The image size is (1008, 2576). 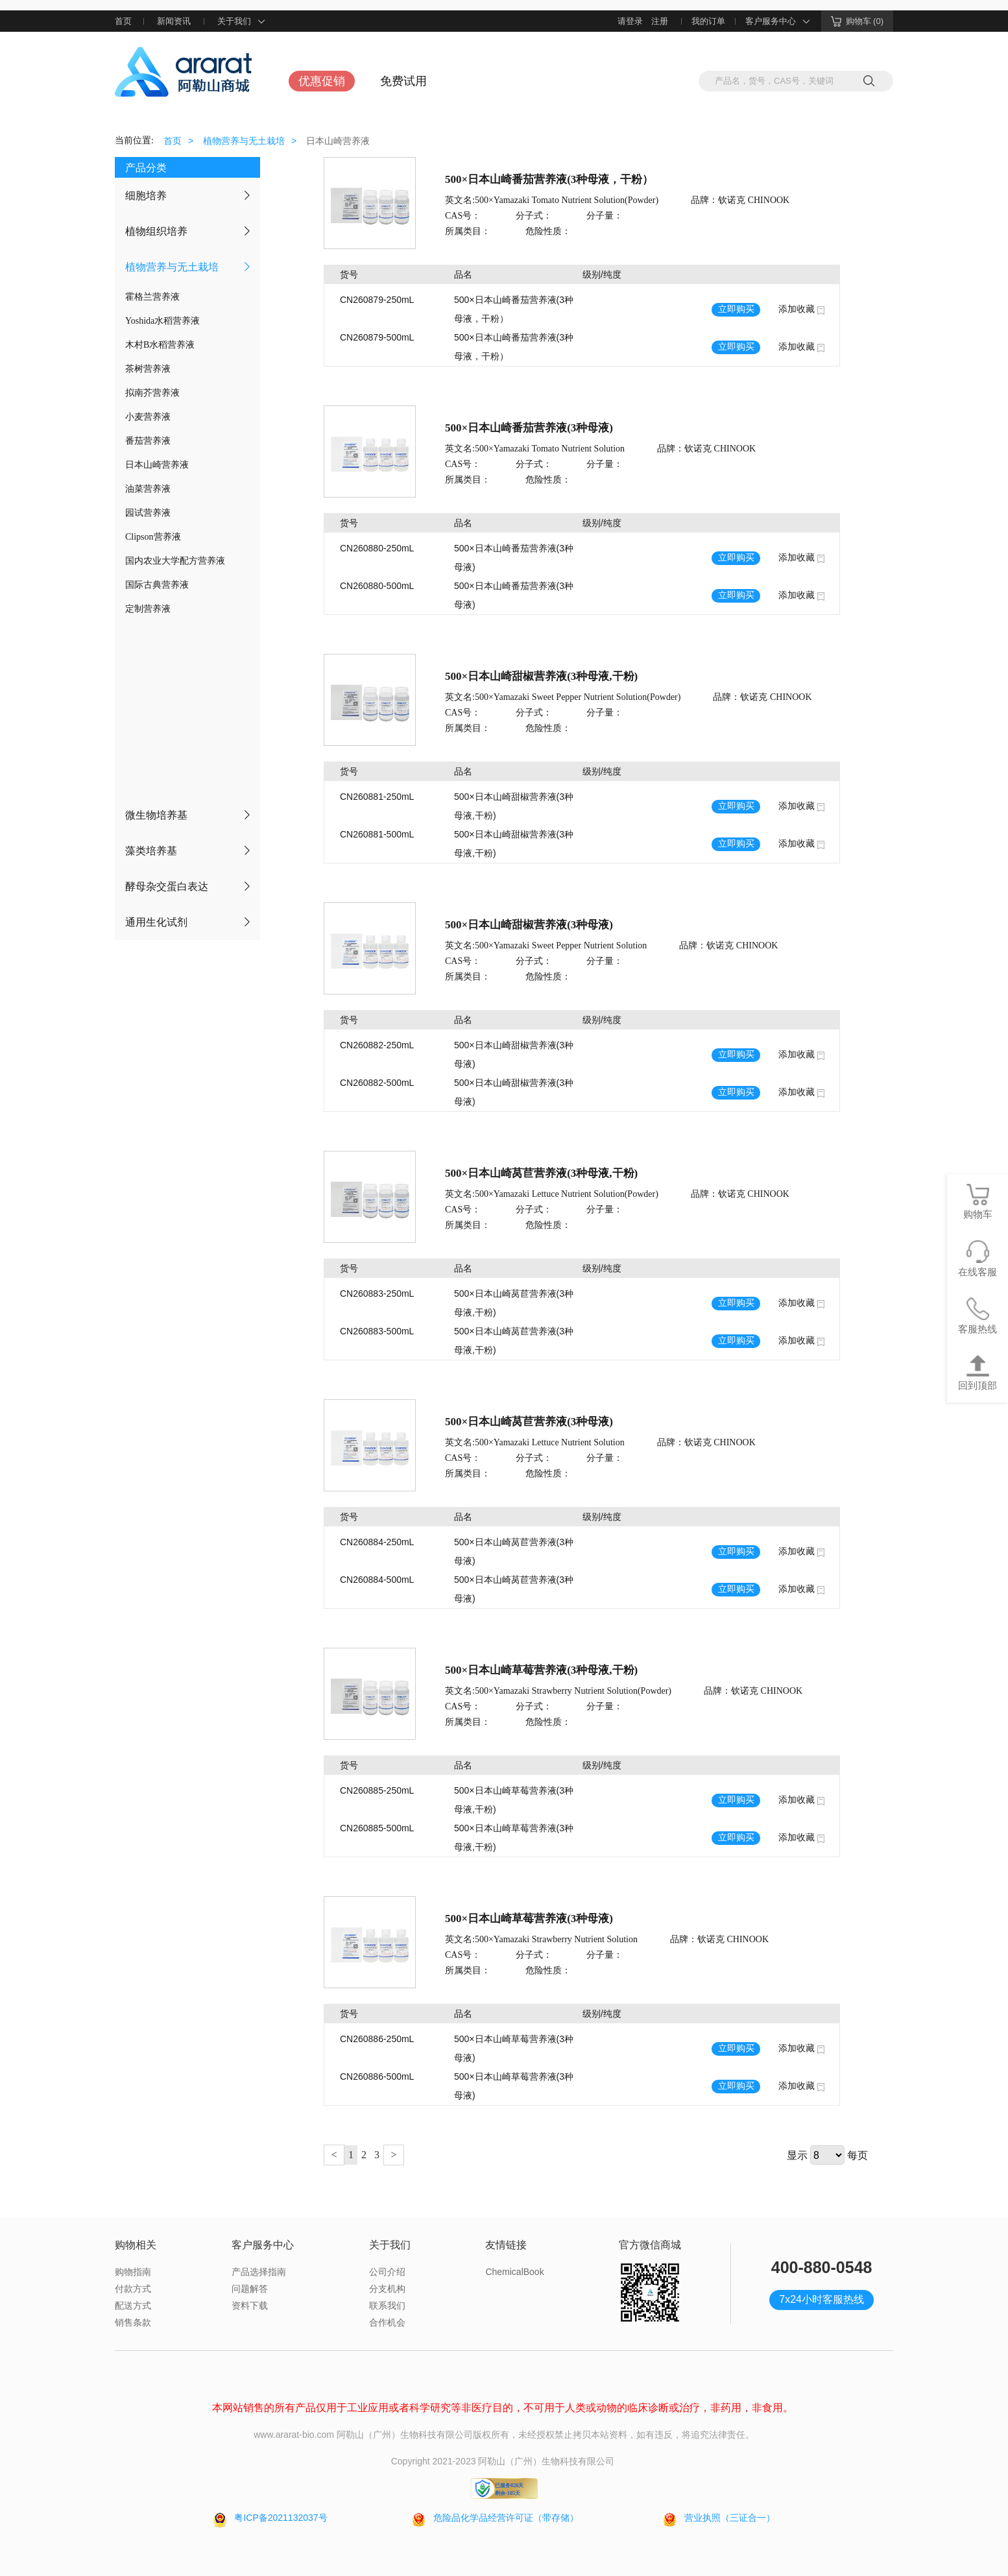 I want to click on CN260880-250mL, so click(x=377, y=548).